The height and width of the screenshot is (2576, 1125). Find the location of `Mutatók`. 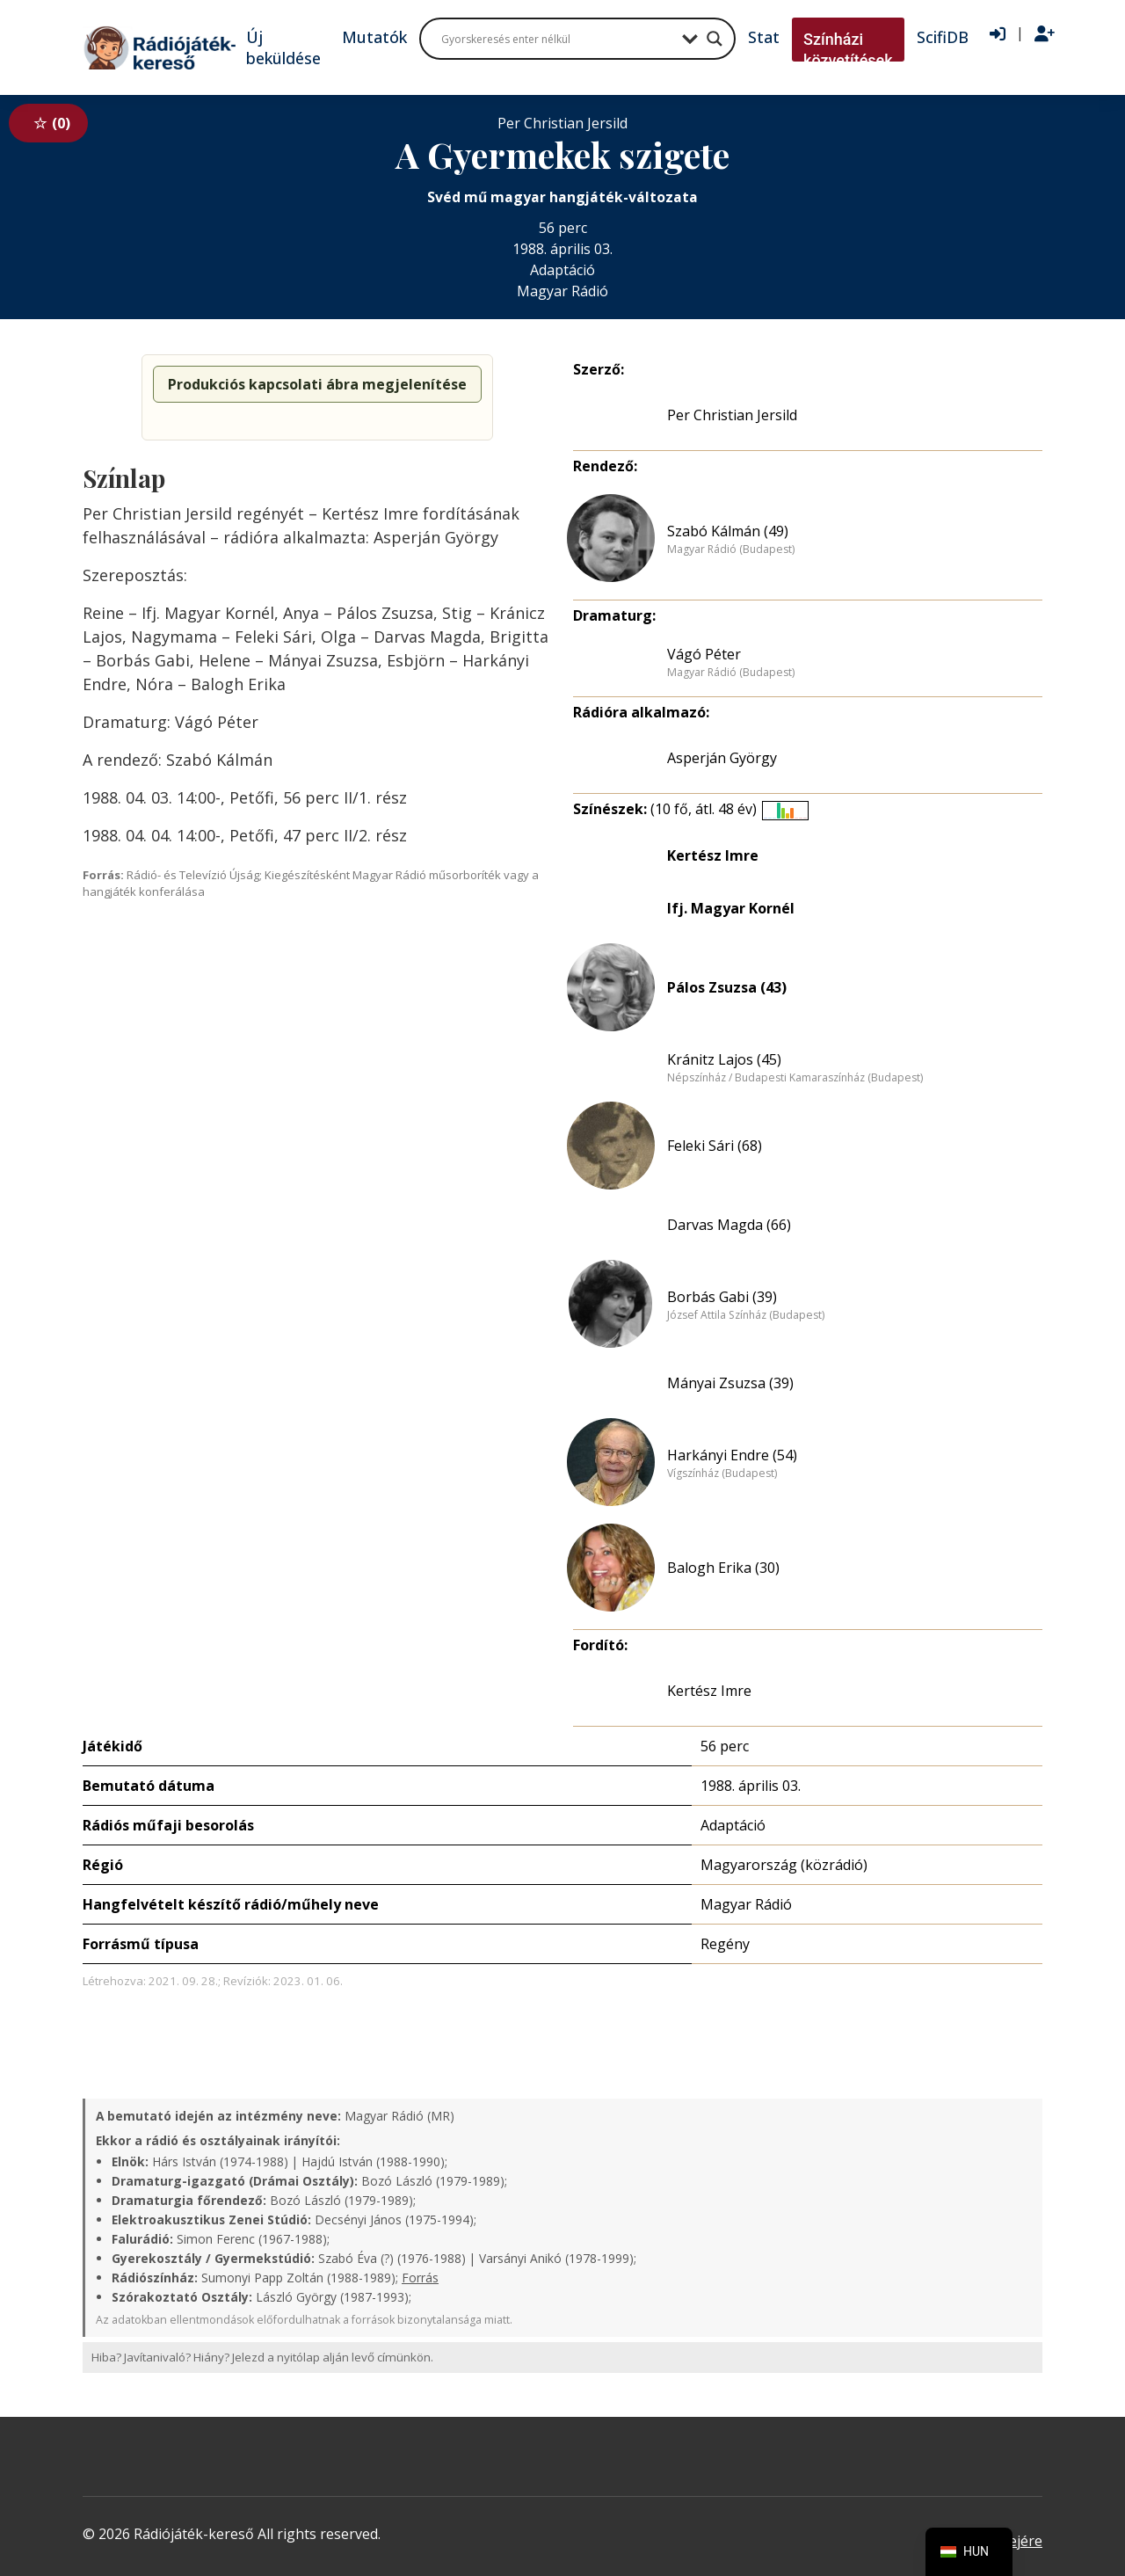

Mutatók is located at coordinates (374, 36).